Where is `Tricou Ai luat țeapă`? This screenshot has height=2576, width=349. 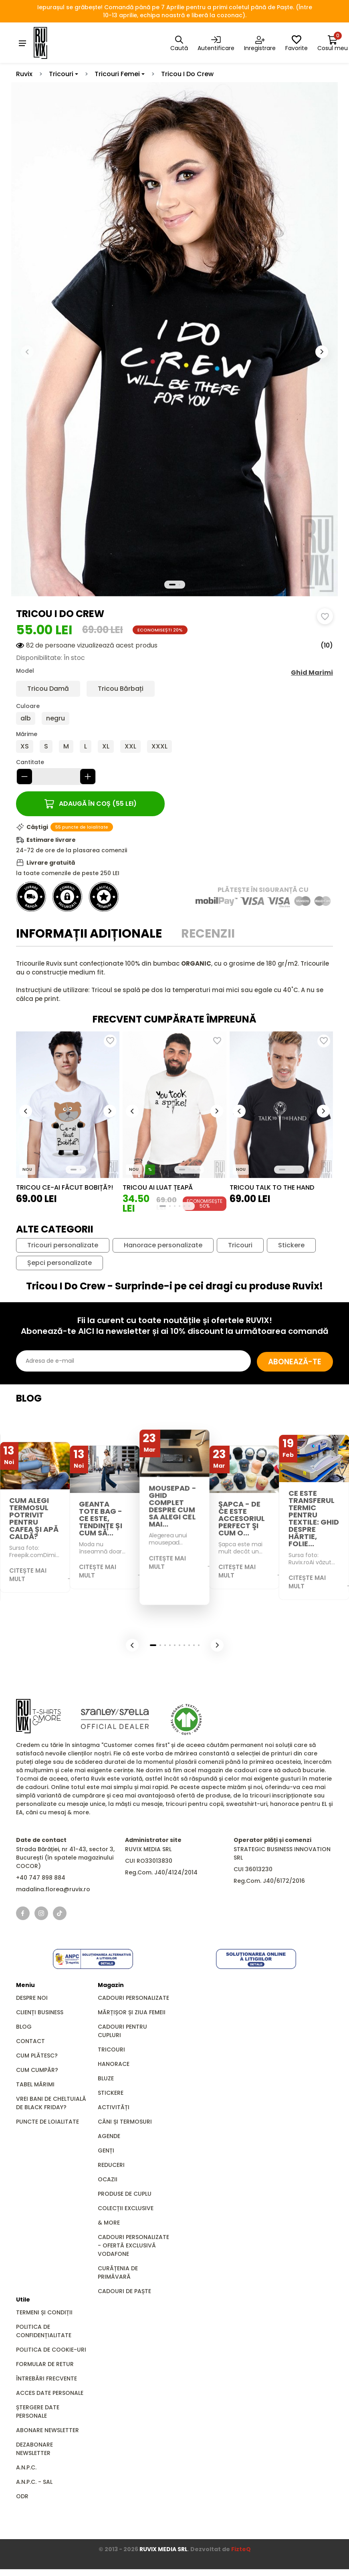 Tricou Ai luat țeapă is located at coordinates (158, 1187).